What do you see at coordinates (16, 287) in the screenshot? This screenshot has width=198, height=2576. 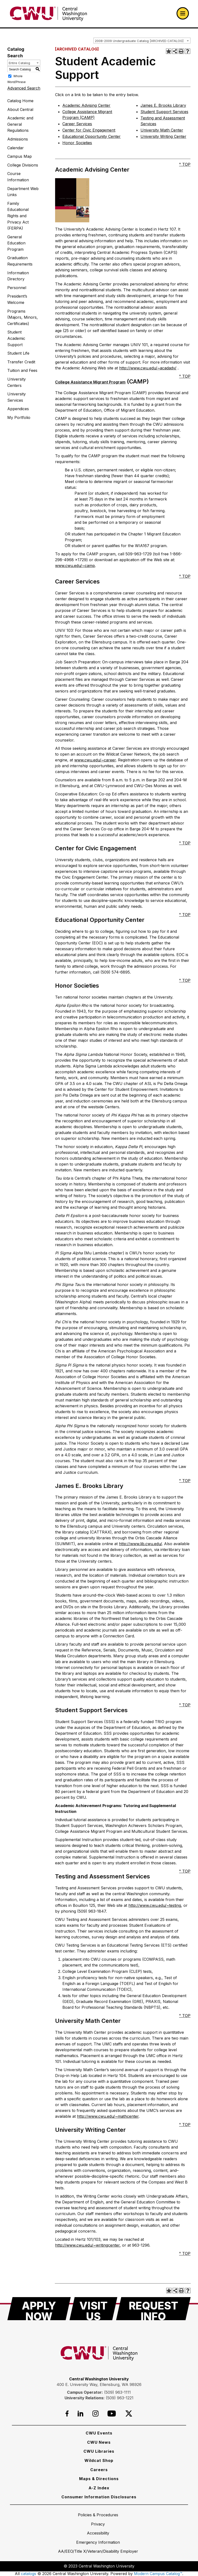 I see `Personnel` at bounding box center [16, 287].